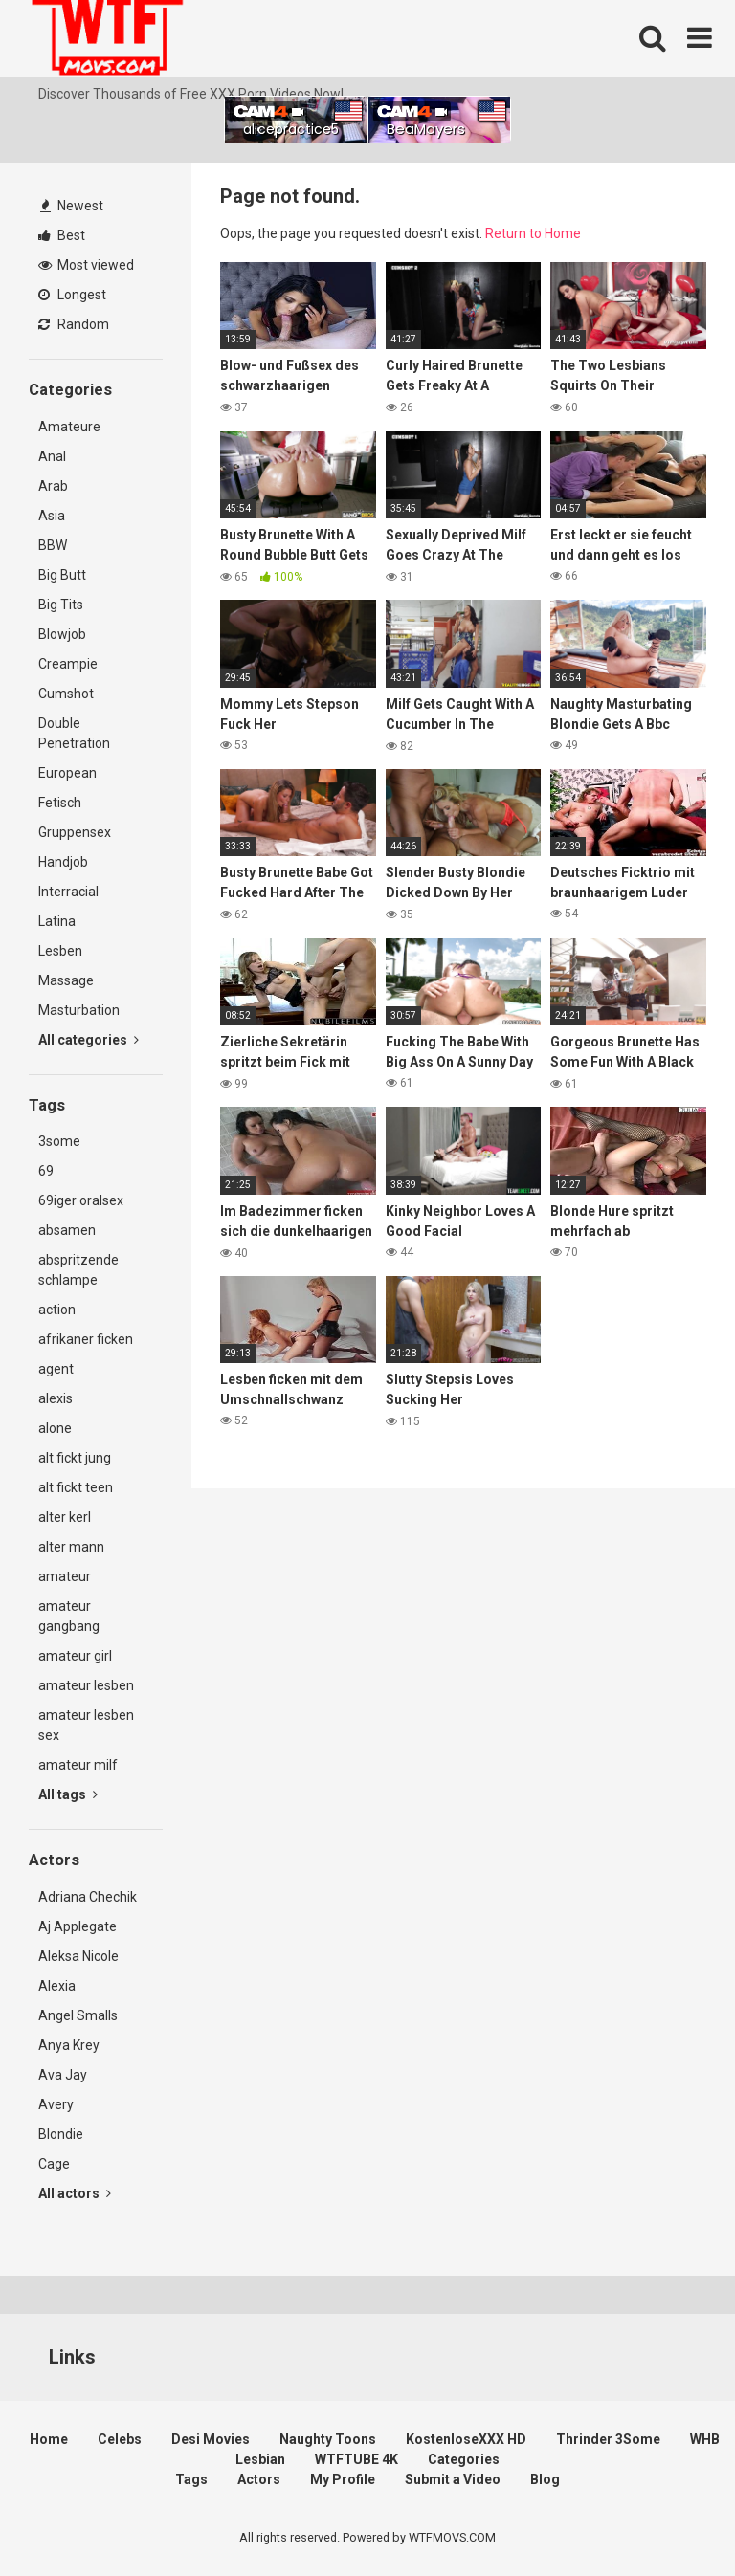  I want to click on Submit a Video, so click(453, 2479).